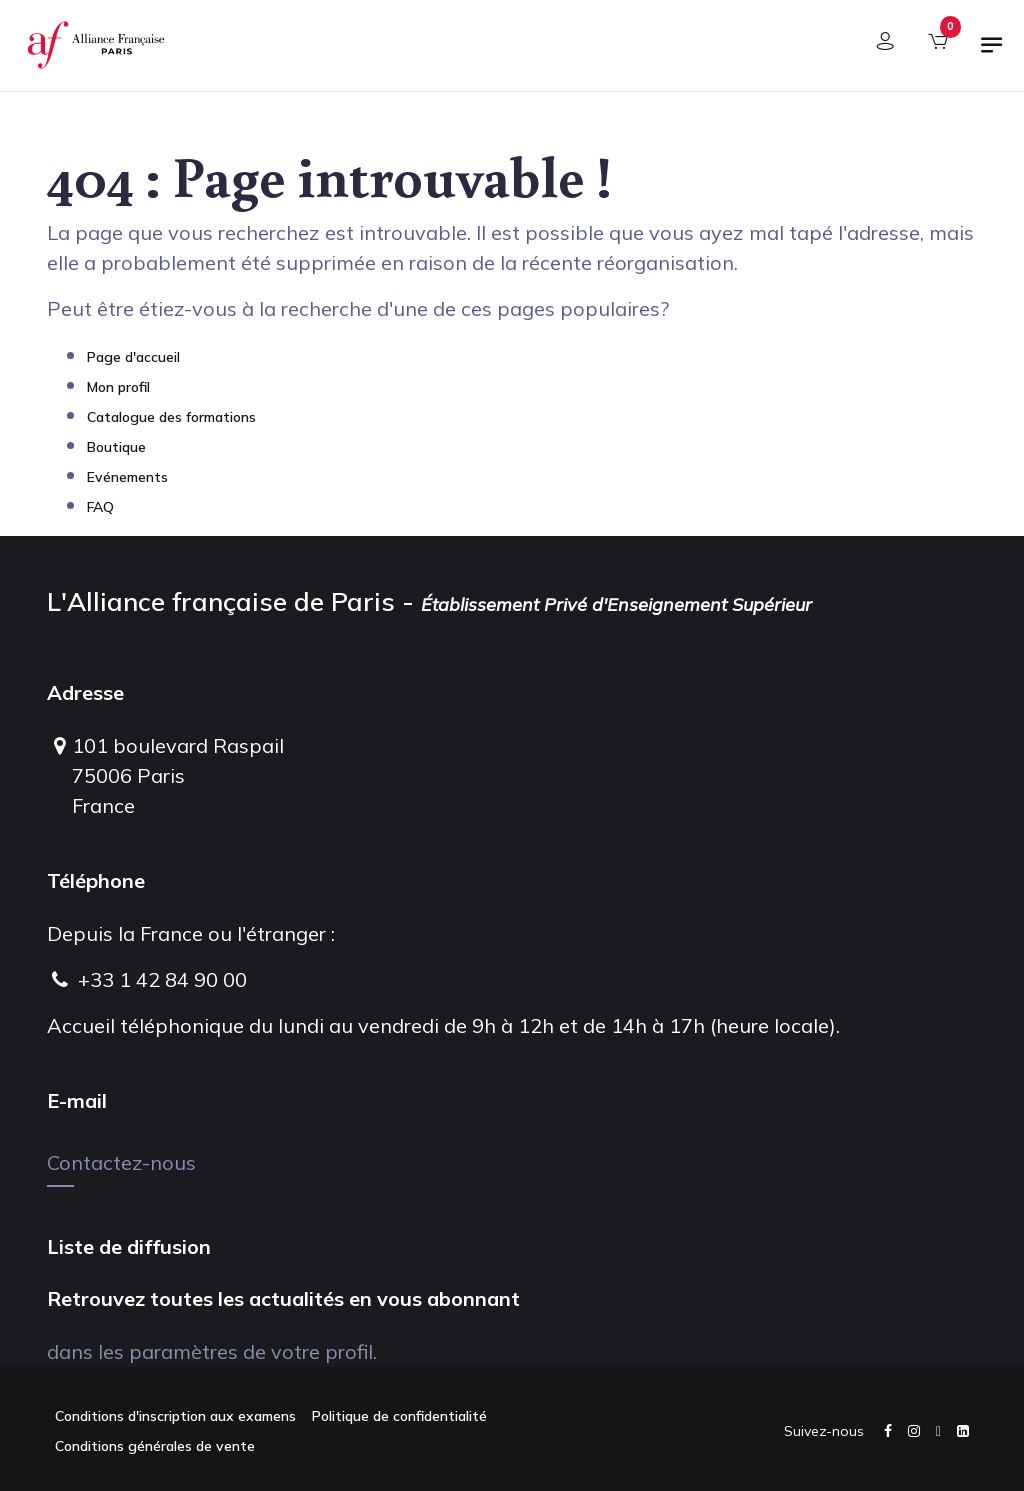 The width and height of the screenshot is (1024, 1491). What do you see at coordinates (116, 447) in the screenshot?
I see `Boutique` at bounding box center [116, 447].